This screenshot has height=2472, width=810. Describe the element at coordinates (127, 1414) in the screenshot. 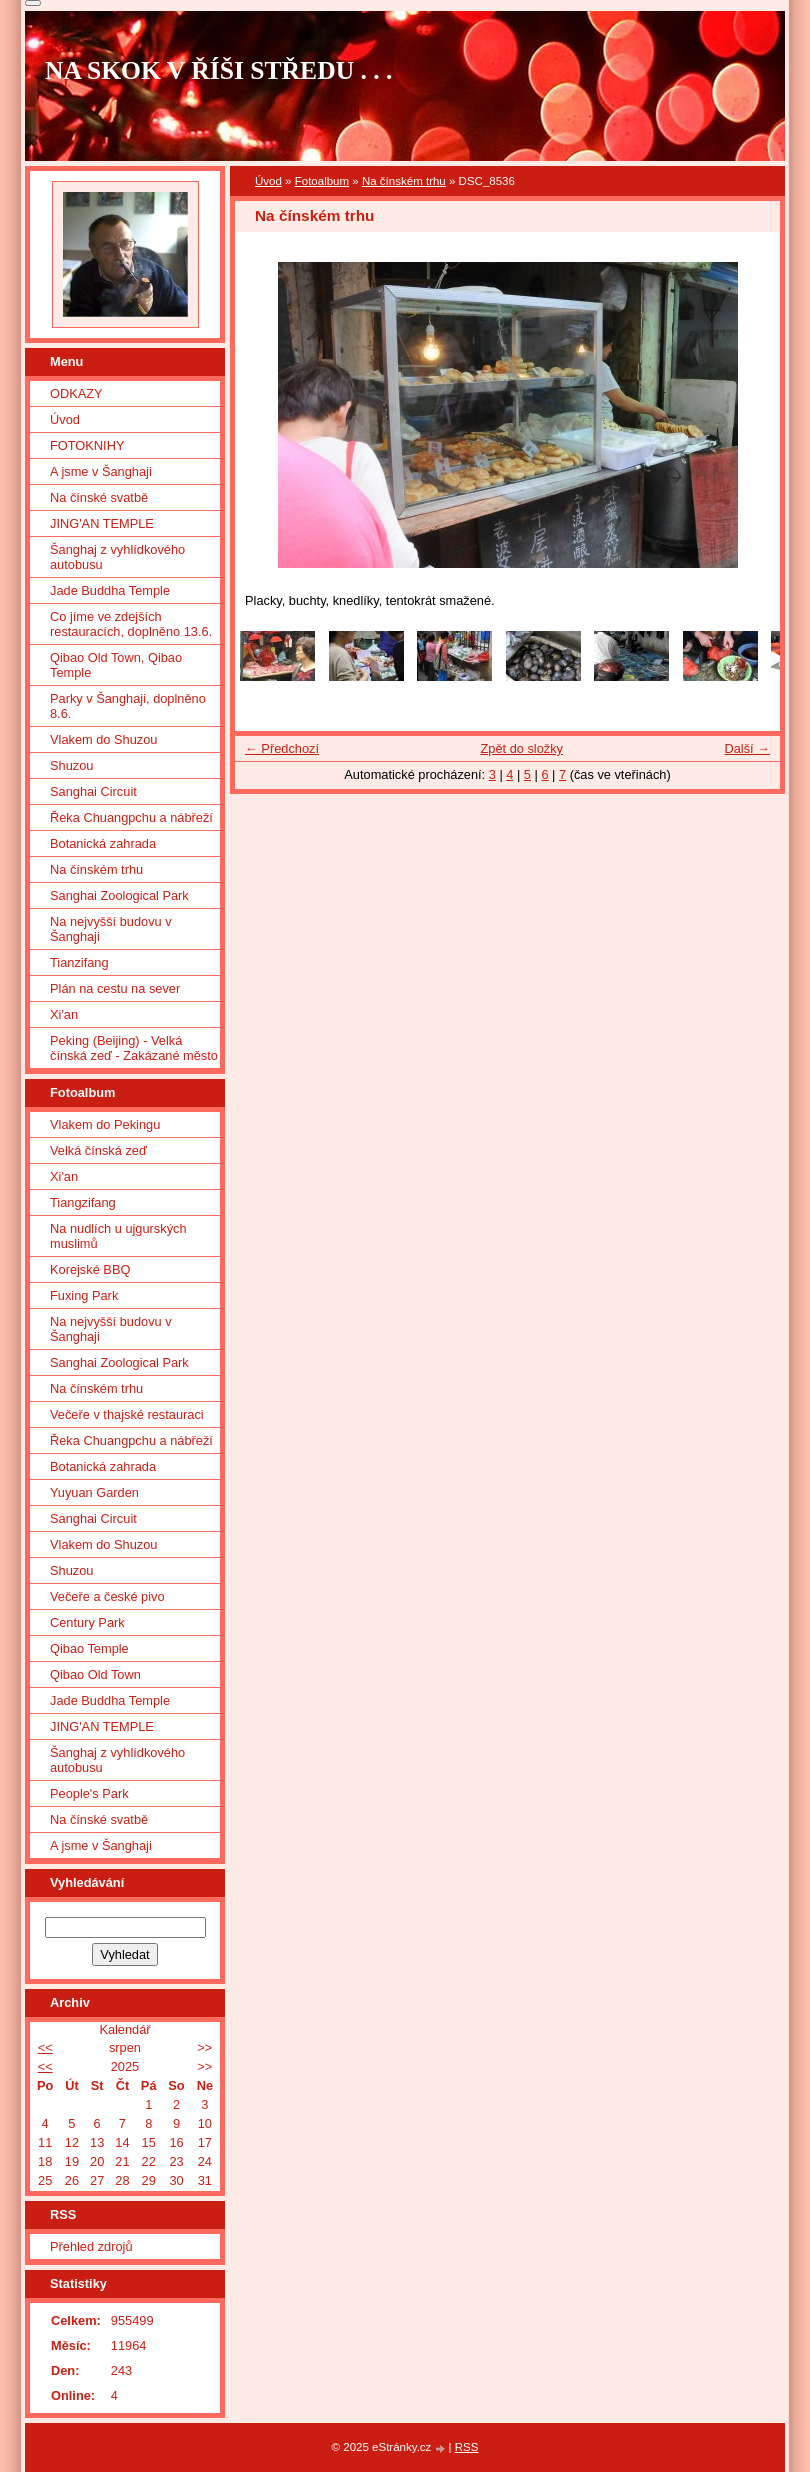

I see `Večeře v thajské restauraci` at that location.